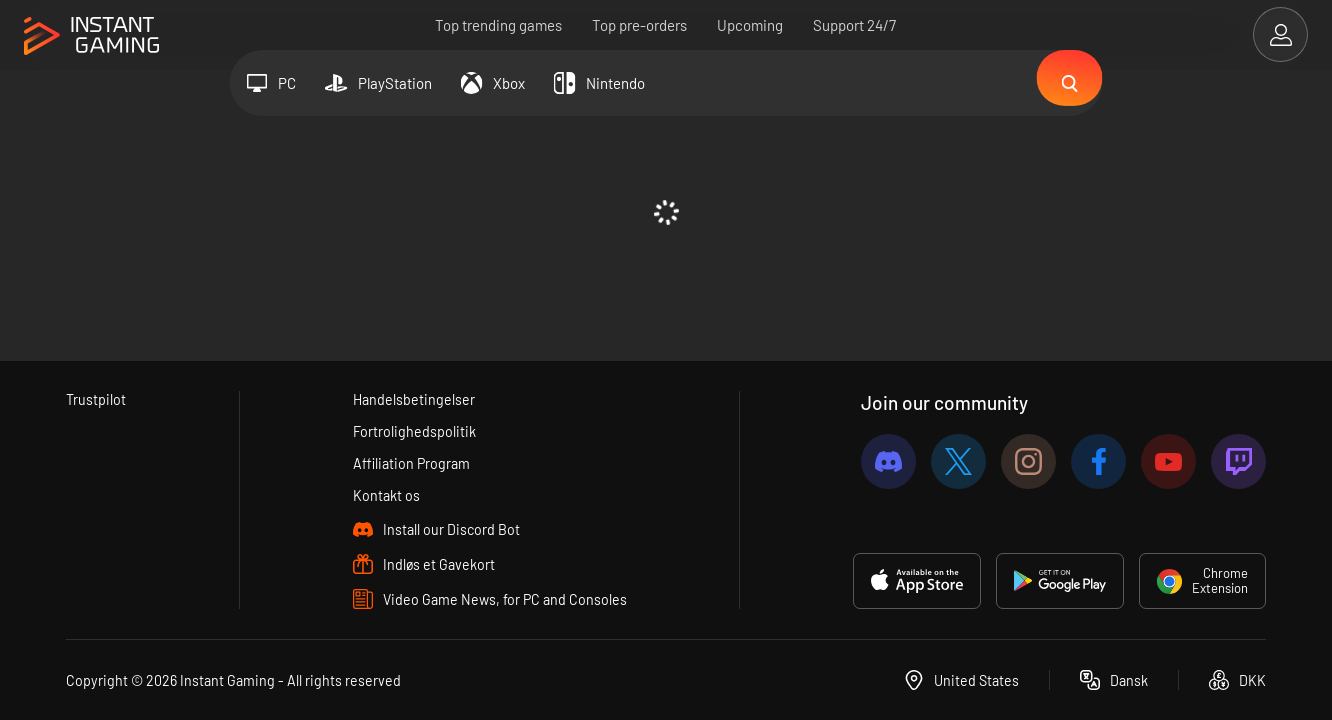 Image resolution: width=1332 pixels, height=720 pixels. What do you see at coordinates (413, 429) in the screenshot?
I see `Fortrolighedspolitik` at bounding box center [413, 429].